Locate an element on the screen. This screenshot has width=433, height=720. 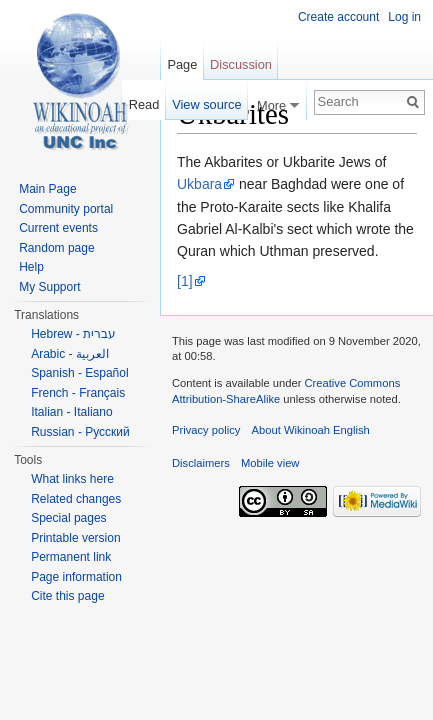
Current events is located at coordinates (58, 228).